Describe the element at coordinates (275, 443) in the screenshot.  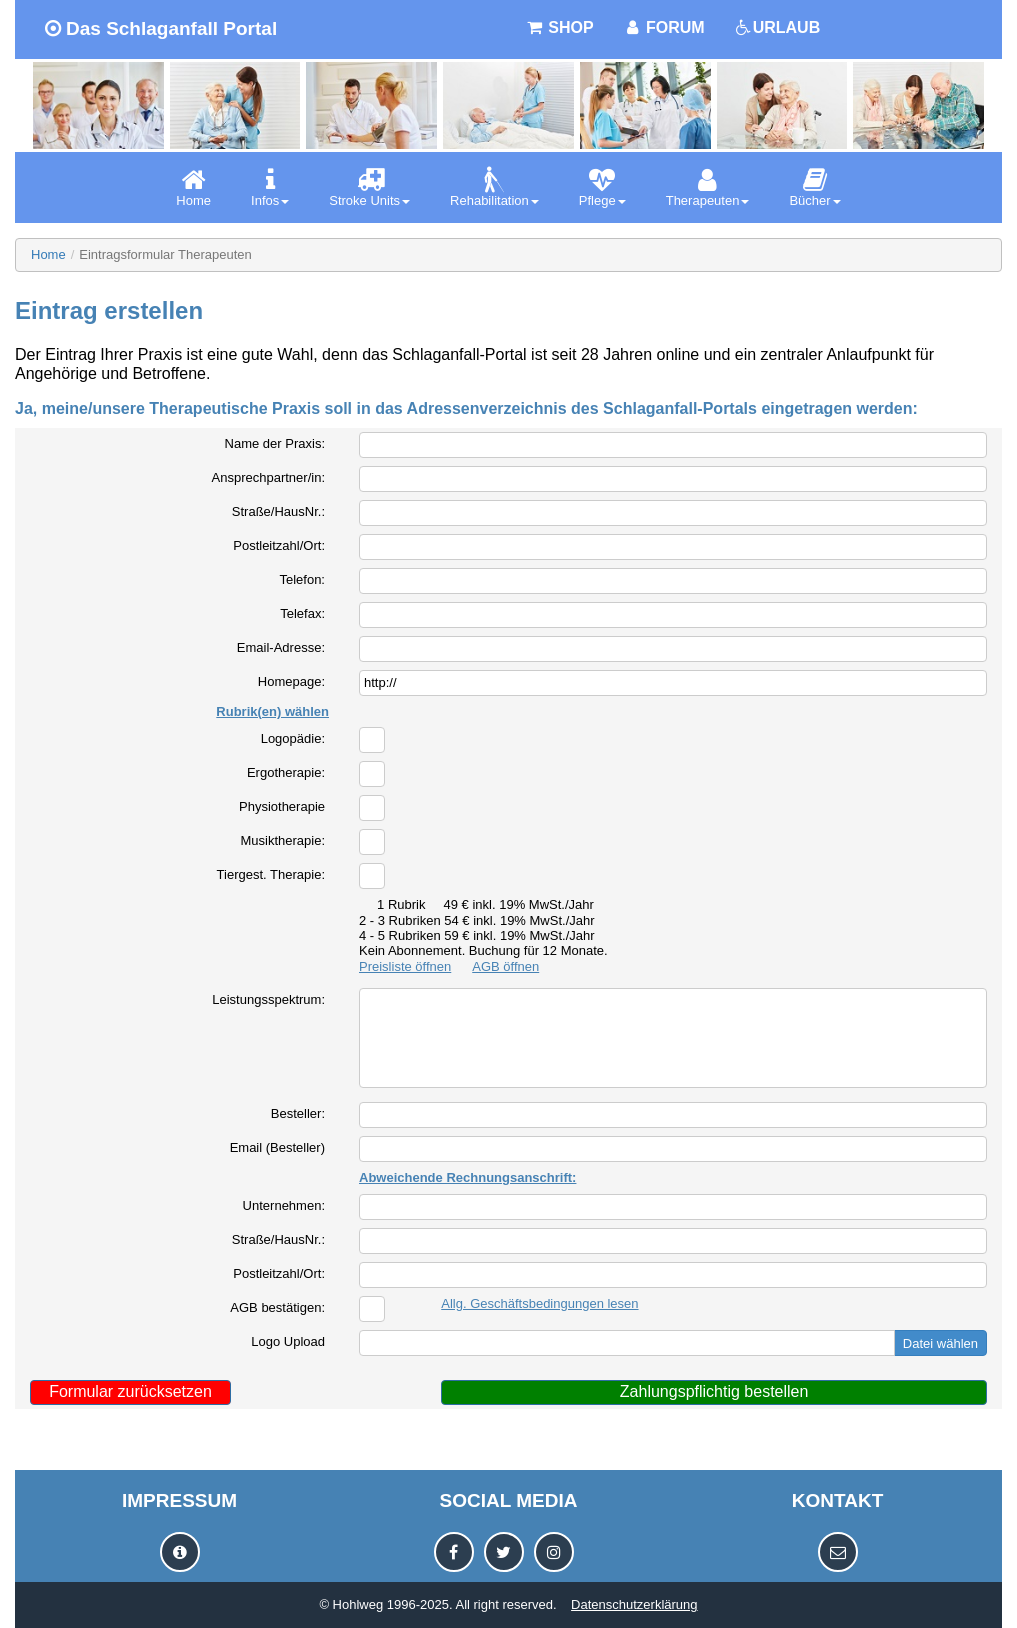
I see `Name der Praxis:` at that location.